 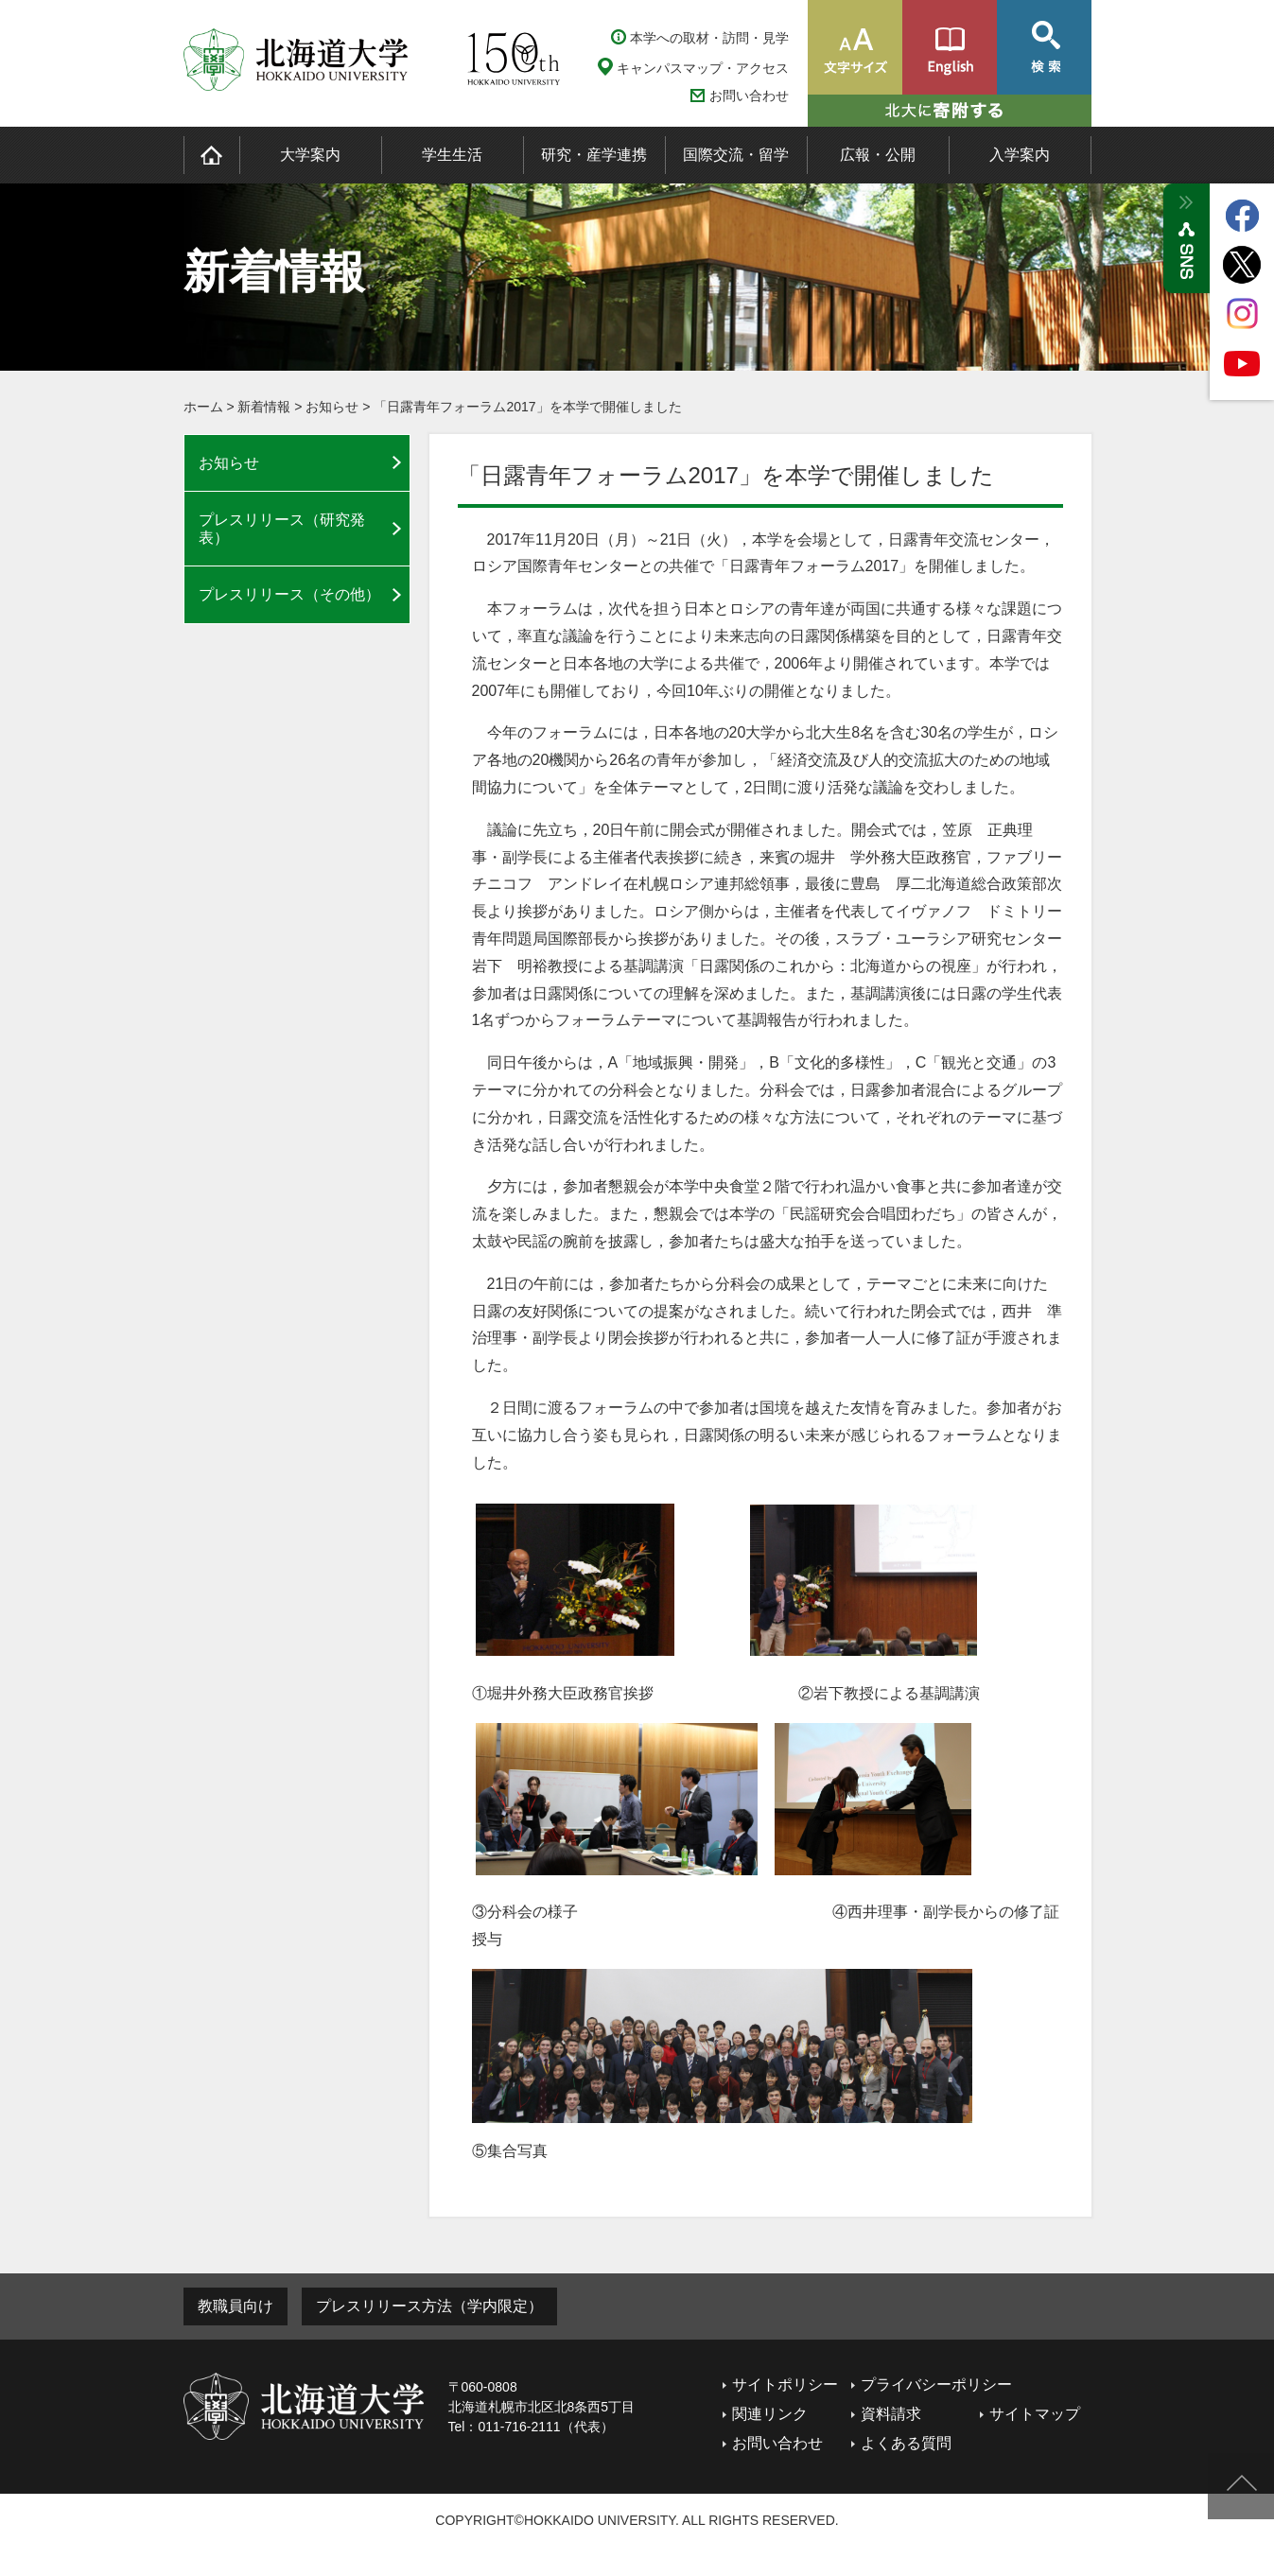 I want to click on 大学案内, so click(x=310, y=155).